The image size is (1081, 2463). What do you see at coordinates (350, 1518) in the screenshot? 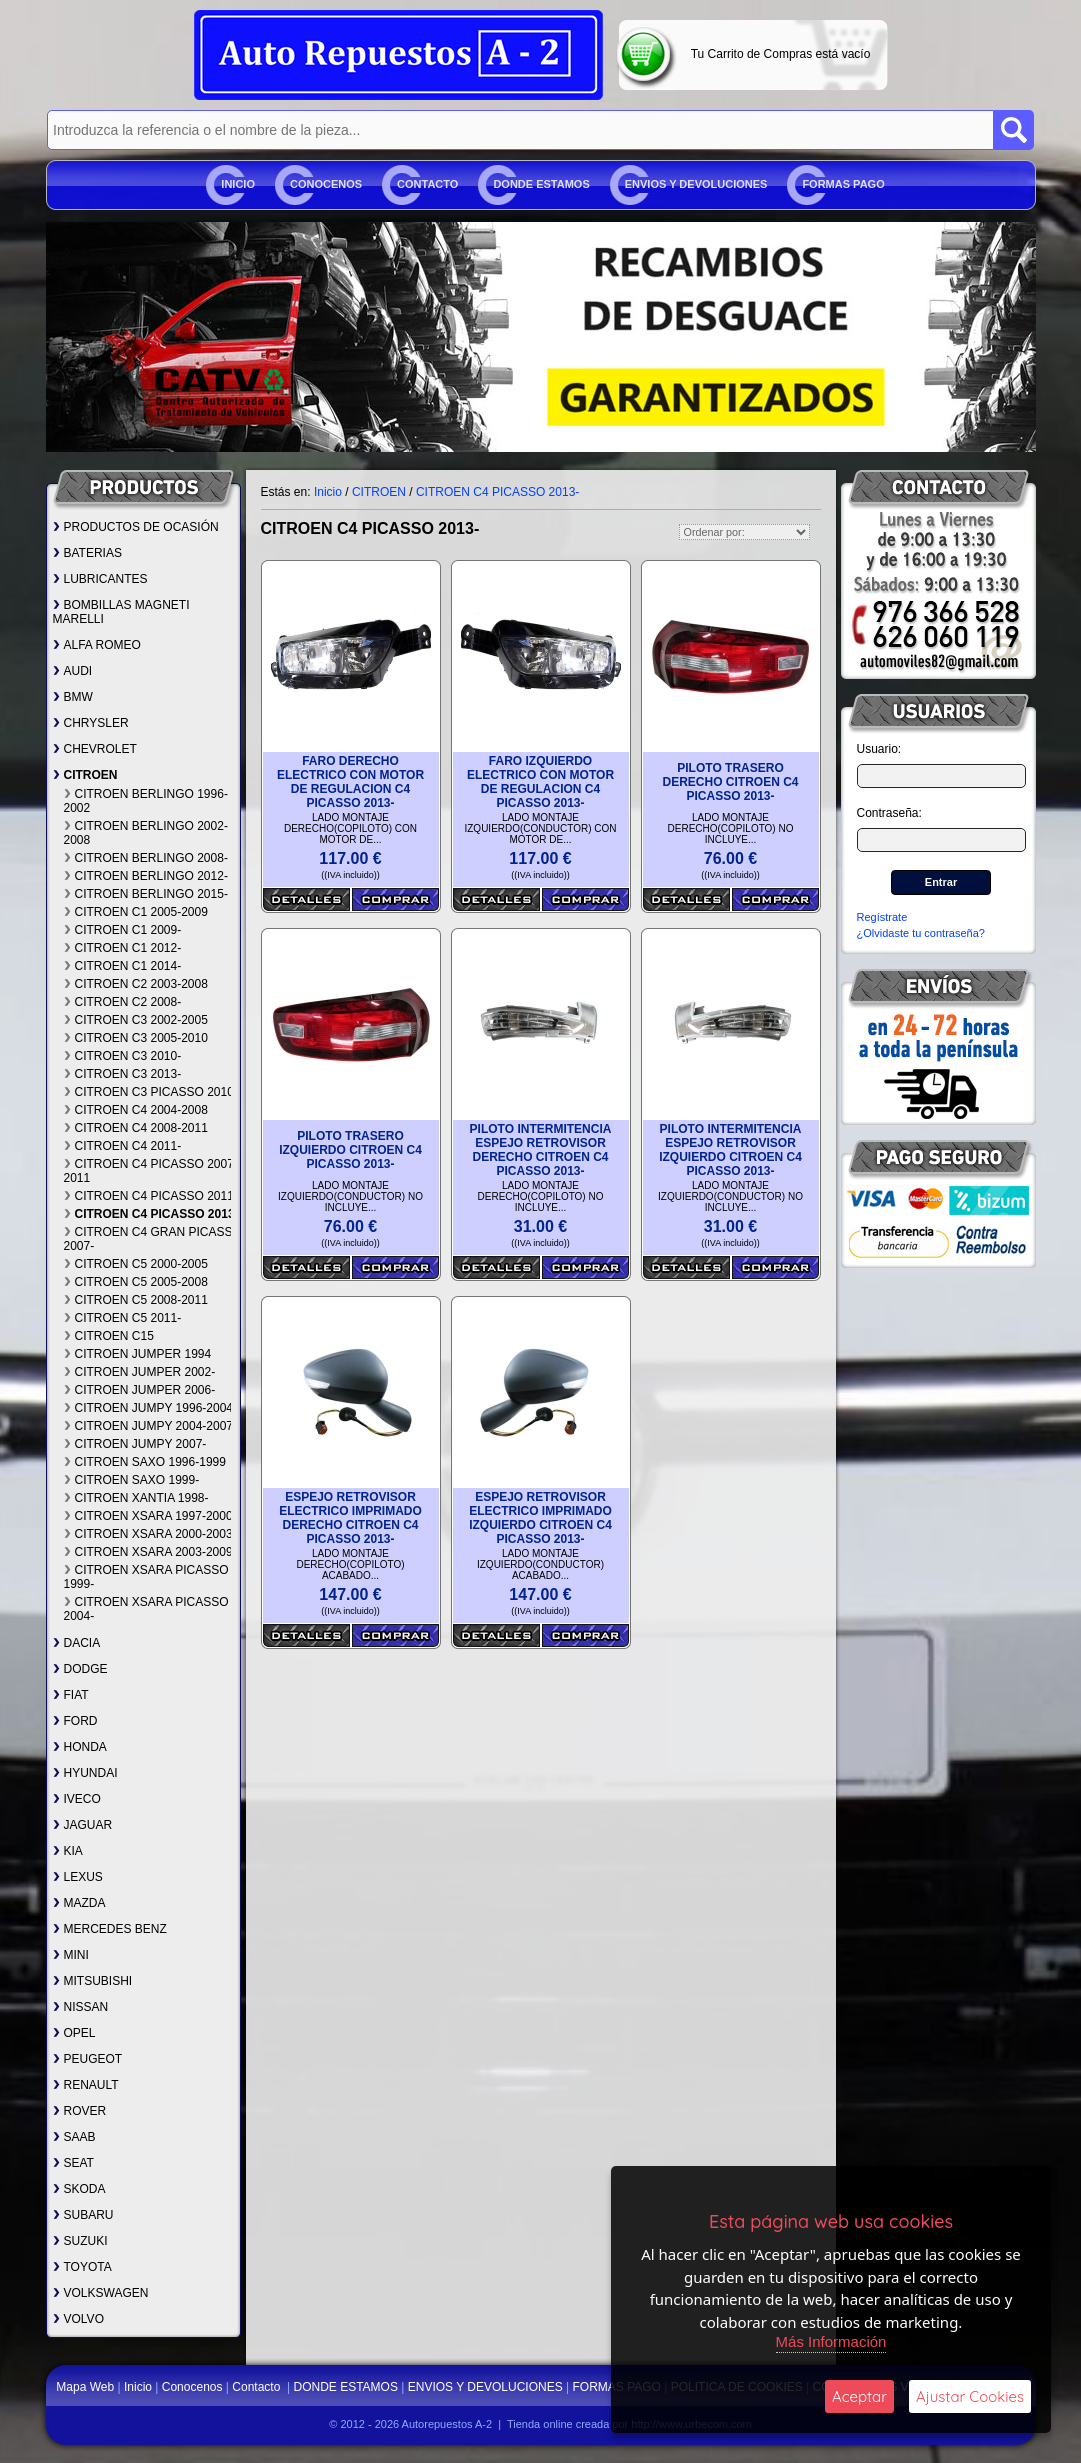
I see `ESPEJO RETROVISOR ELECTRICO IMPRIMADO DERECHO CITROEN C4 PICASSO 2013-` at bounding box center [350, 1518].